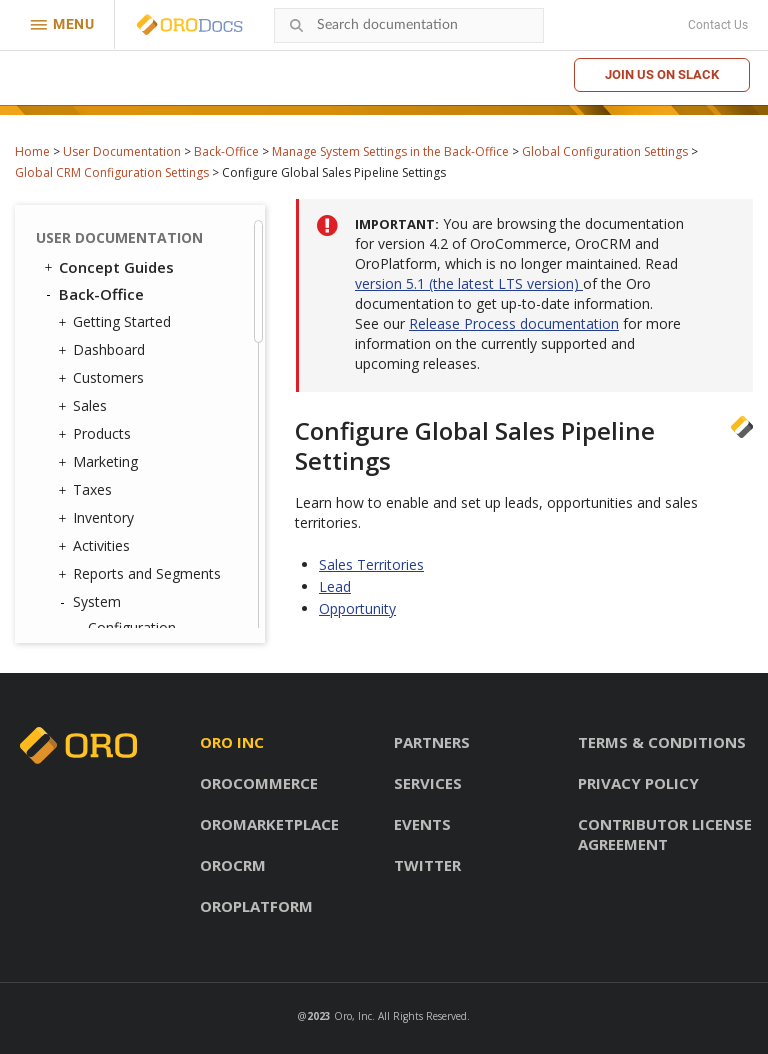  What do you see at coordinates (269, 824) in the screenshot?
I see `OroMarketplace` at bounding box center [269, 824].